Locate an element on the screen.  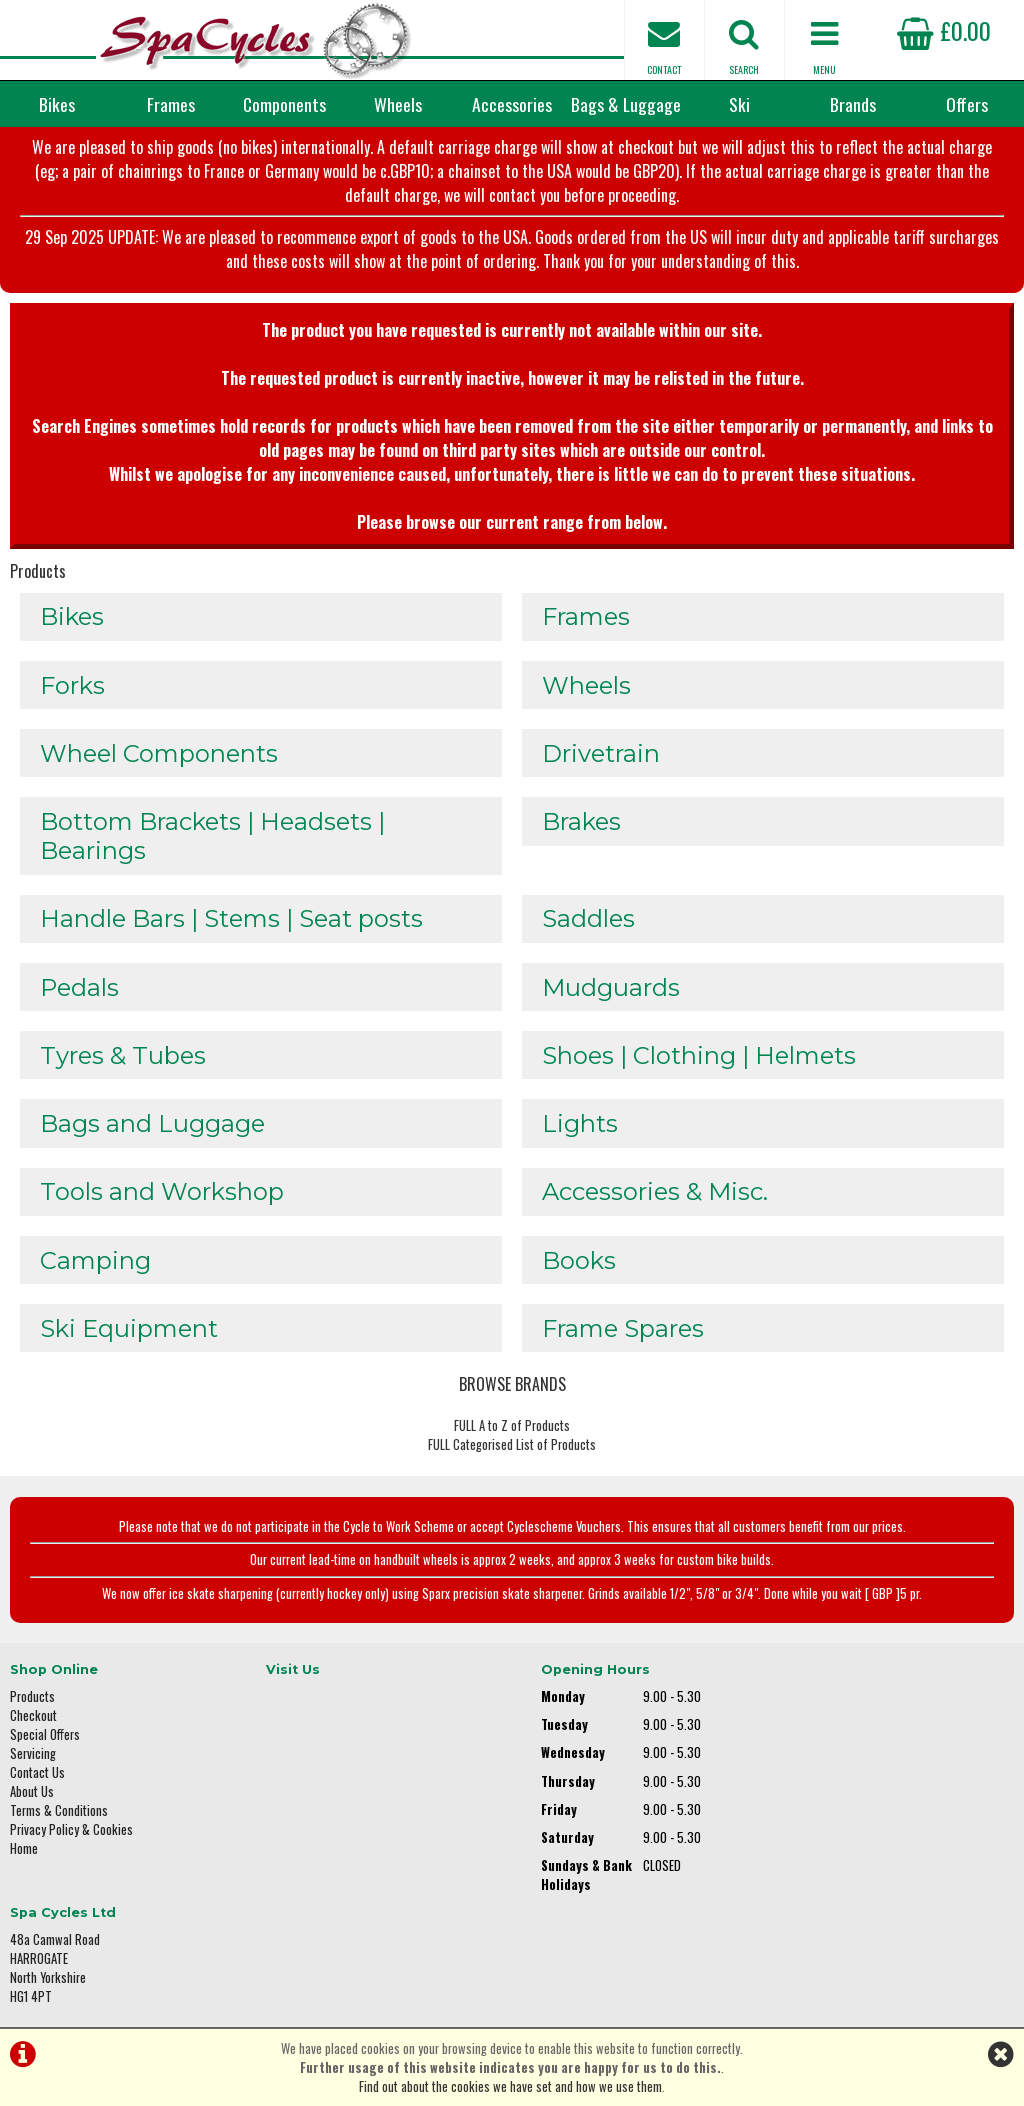
enquiries@spacycles.co.uk is located at coordinates (863, 1896).